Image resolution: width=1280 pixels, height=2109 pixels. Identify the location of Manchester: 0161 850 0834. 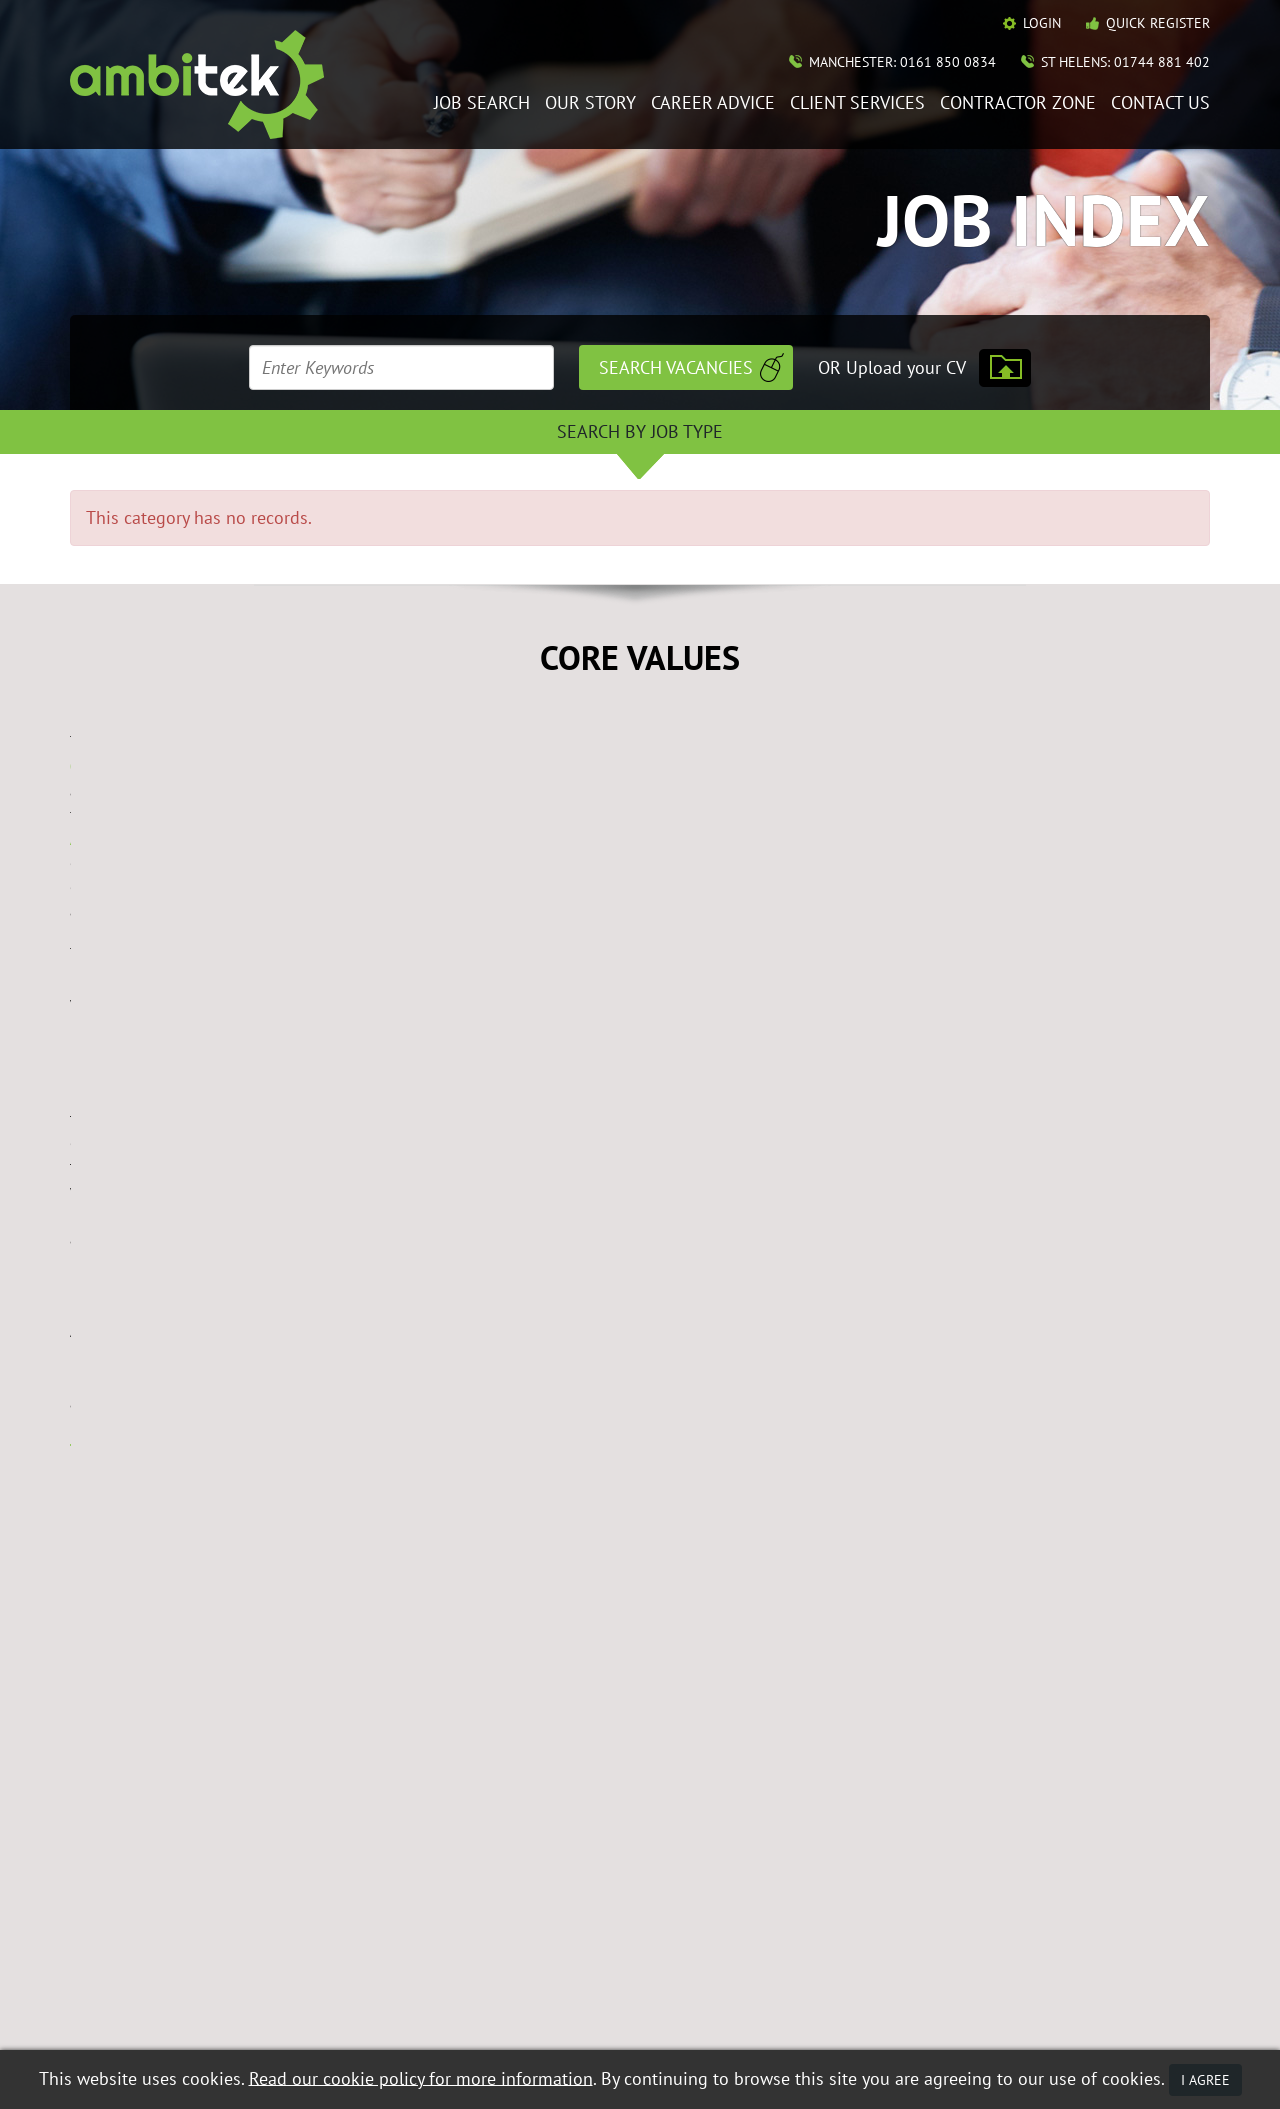
(902, 62).